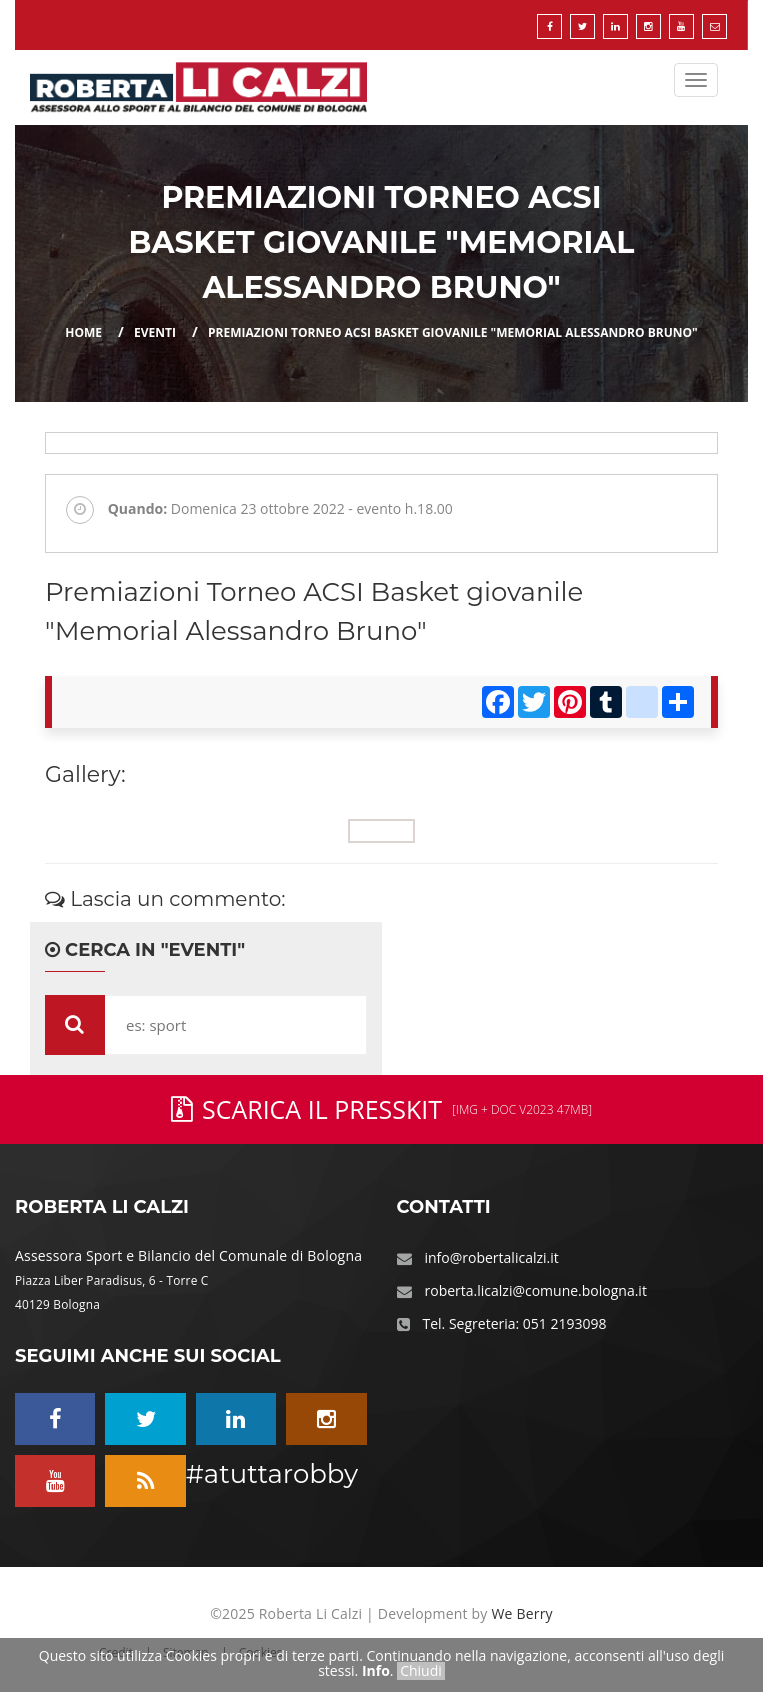 This screenshot has width=763, height=1692. What do you see at coordinates (521, 1613) in the screenshot?
I see `We Berry` at bounding box center [521, 1613].